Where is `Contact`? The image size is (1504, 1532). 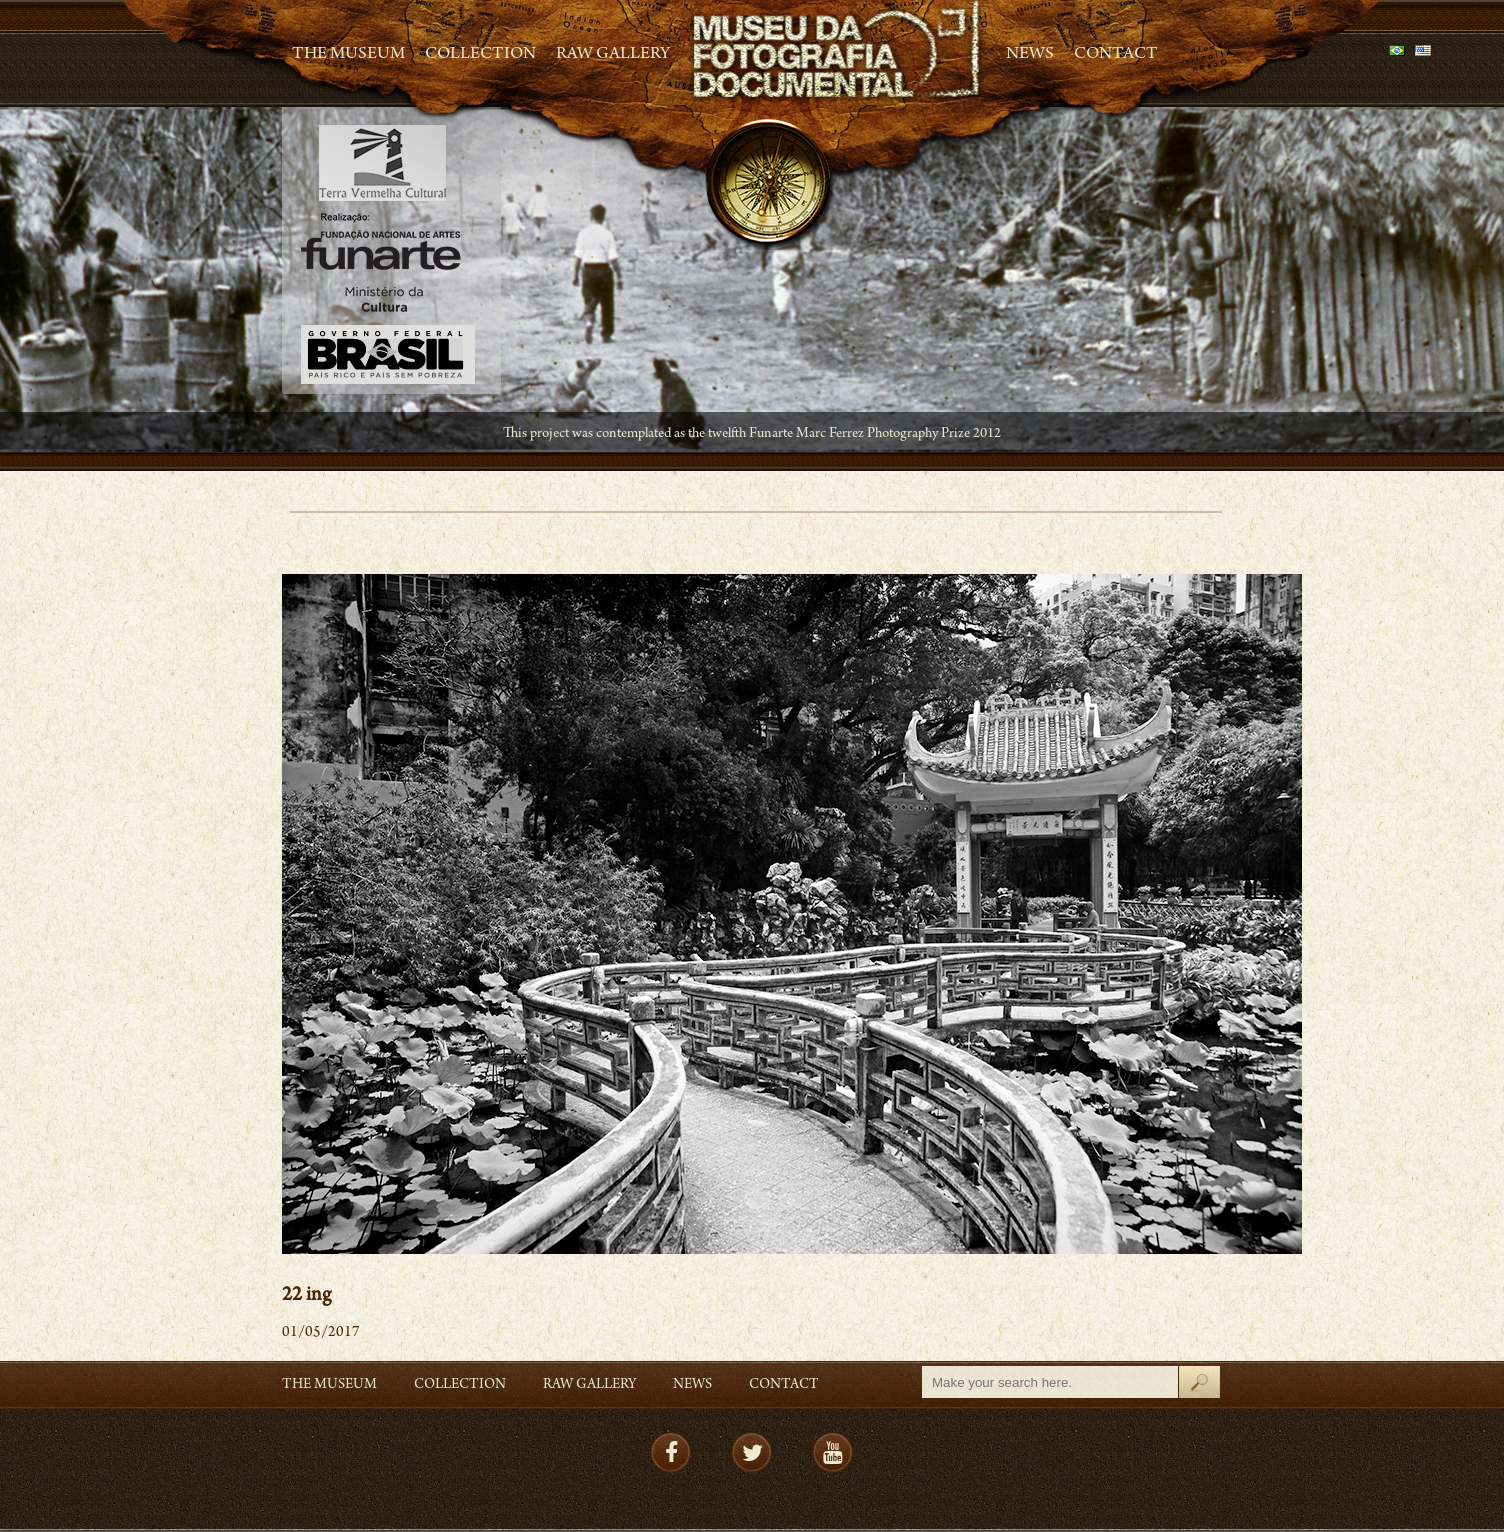 Contact is located at coordinates (1116, 55).